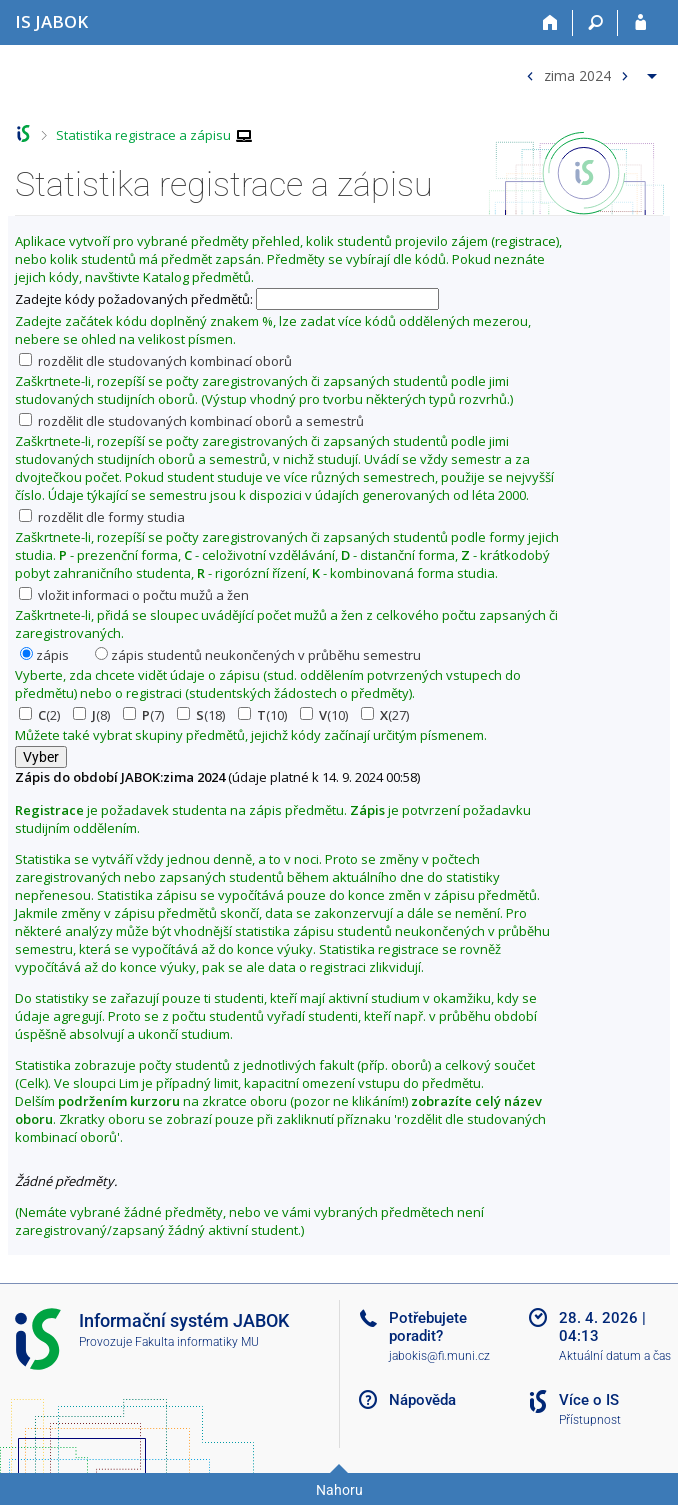 The image size is (678, 1505). Describe the element at coordinates (589, 71) in the screenshot. I see `[menuitem]` at that location.